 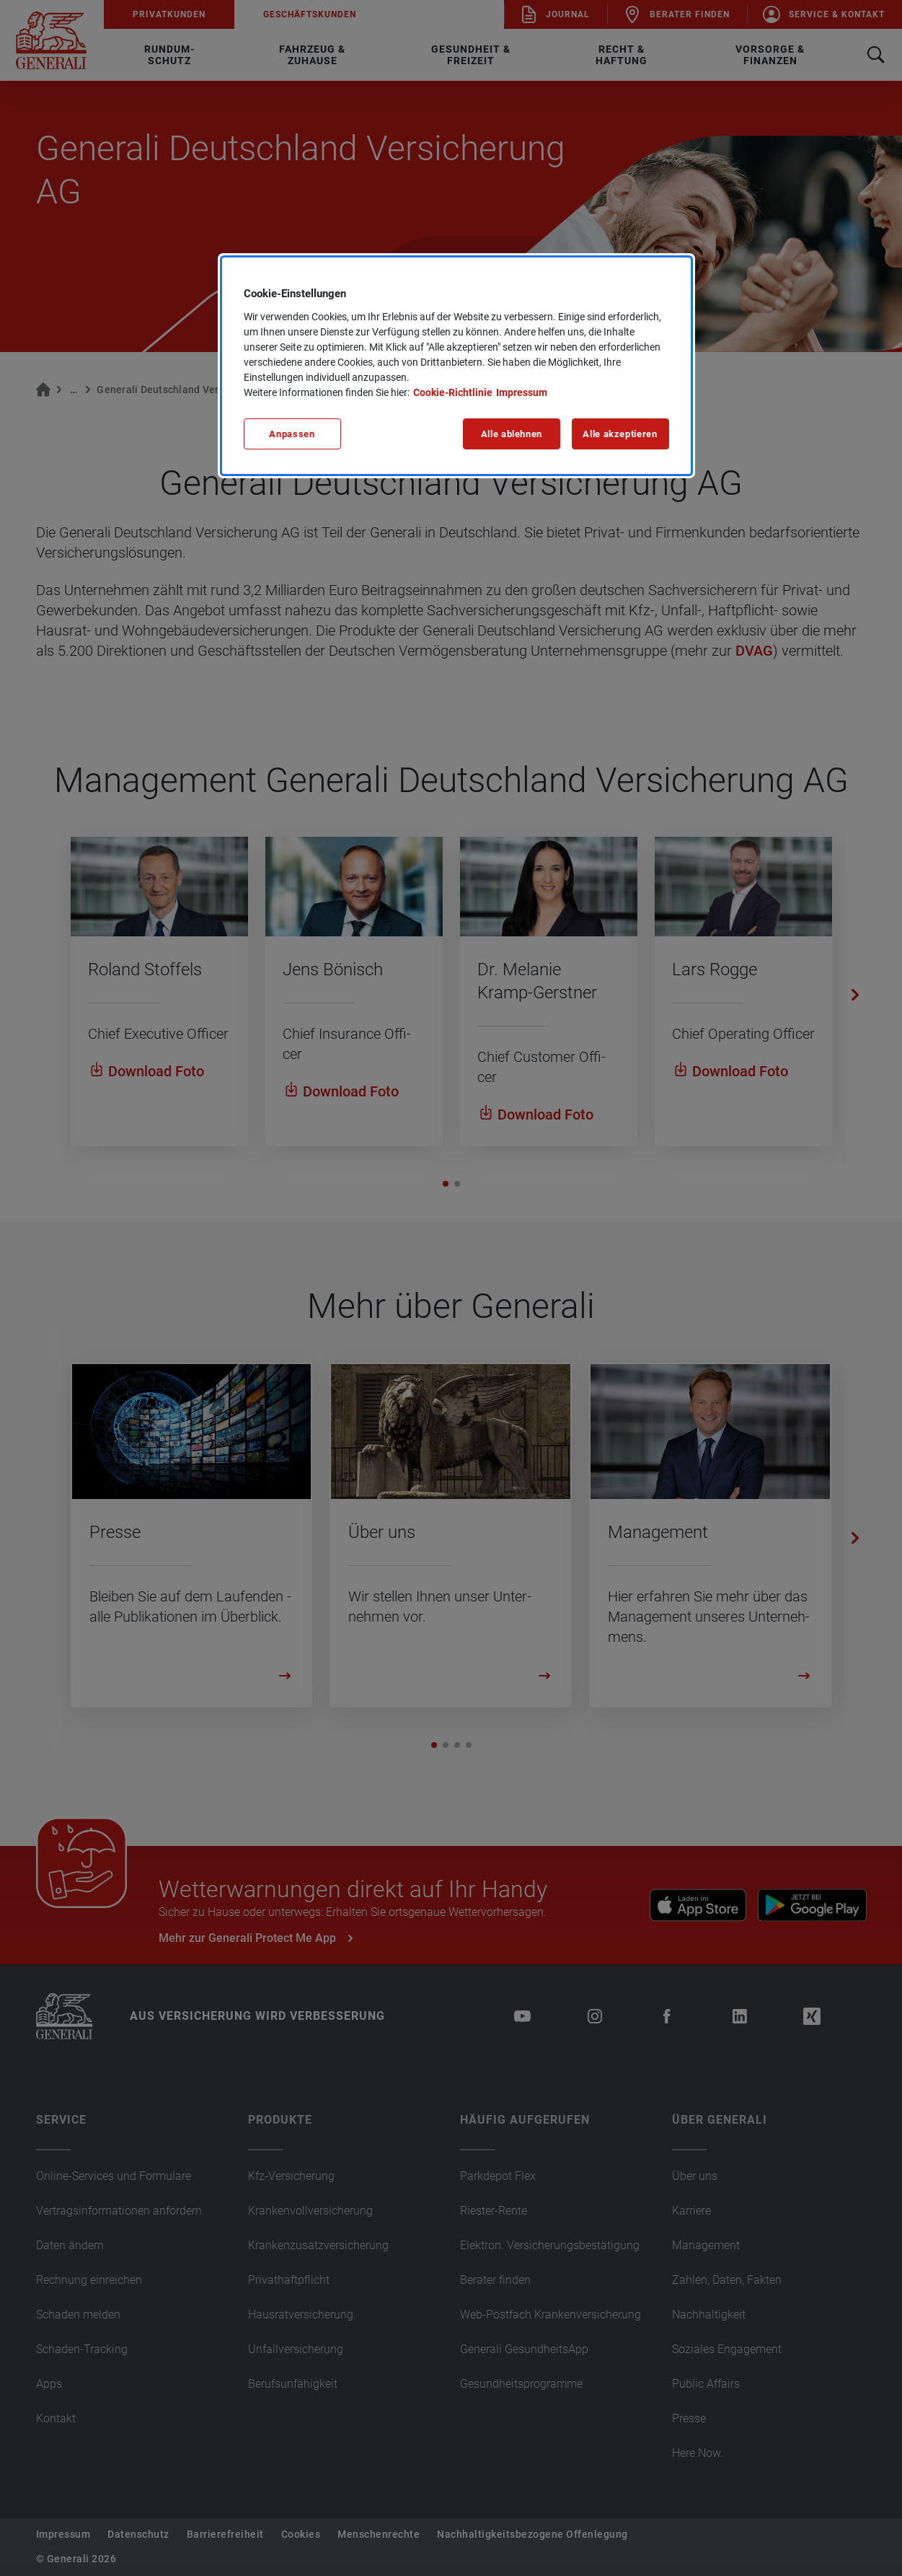 What do you see at coordinates (452, 392) in the screenshot?
I see `Cookie-Richtlinie [Weitere Informationen zu unserer Cookie-Richtlinie, wird in neuer registerkarte geöffnet]` at bounding box center [452, 392].